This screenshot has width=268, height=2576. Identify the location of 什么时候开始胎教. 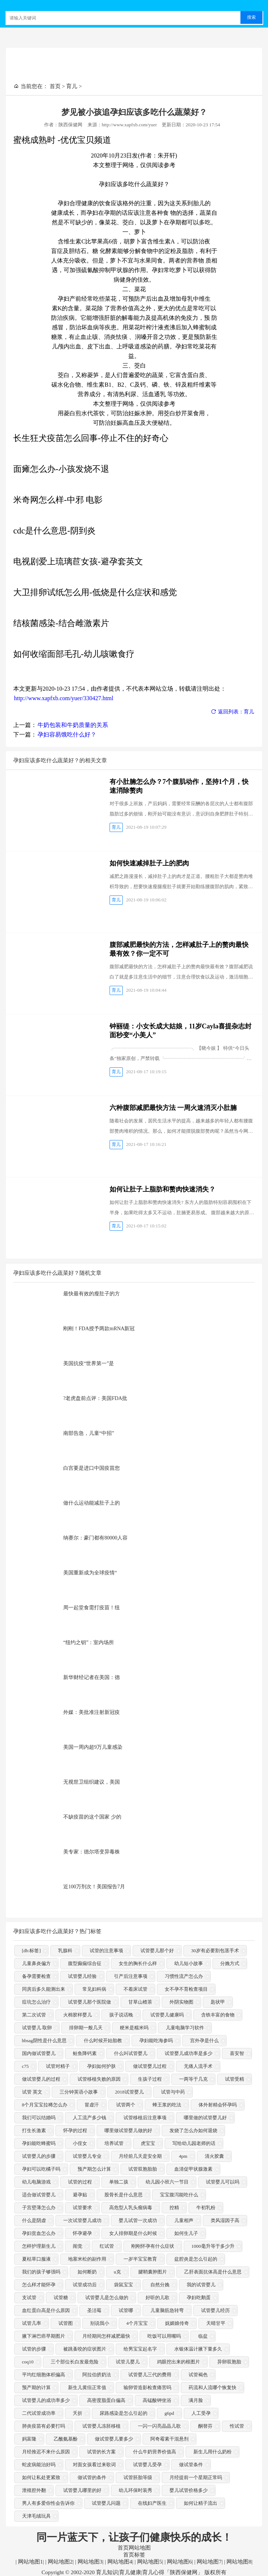
(103, 2041).